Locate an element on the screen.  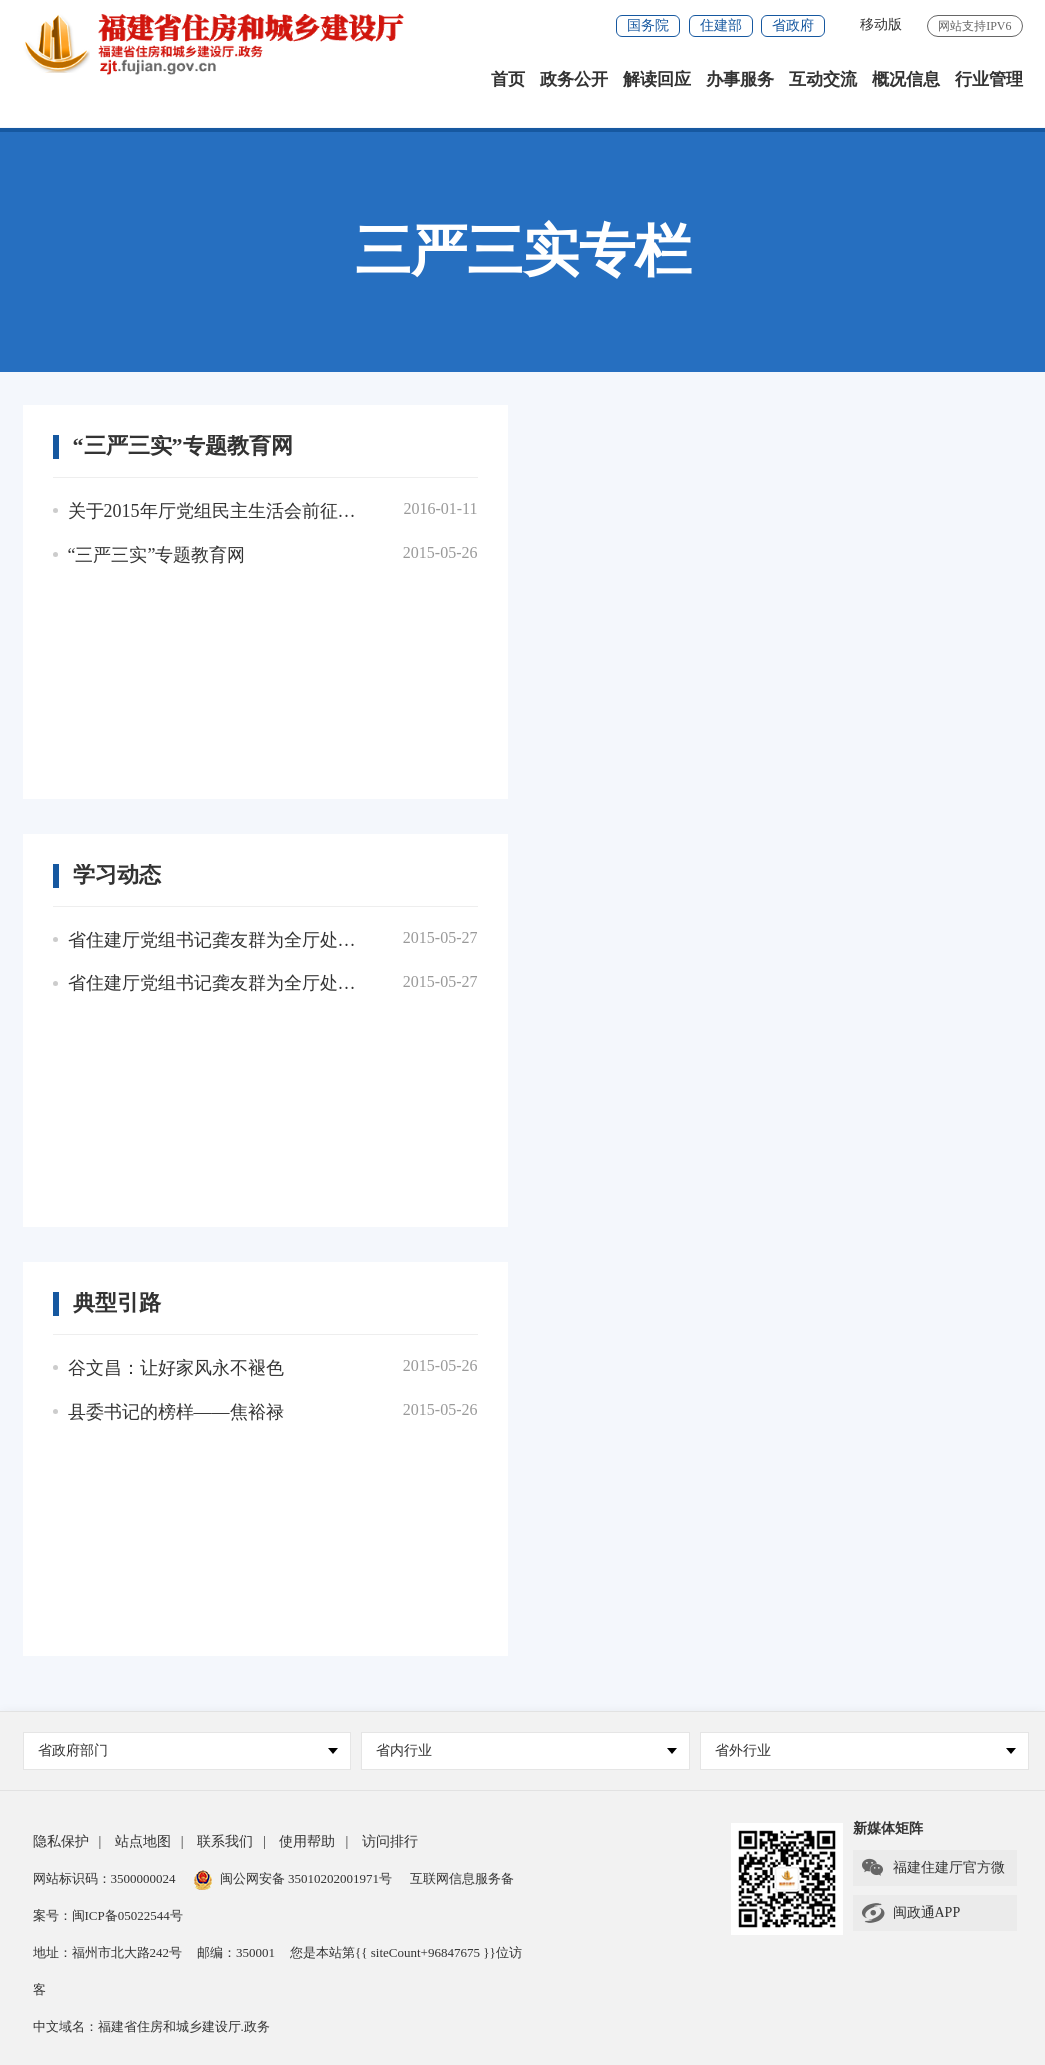
解读回应 is located at coordinates (657, 79).